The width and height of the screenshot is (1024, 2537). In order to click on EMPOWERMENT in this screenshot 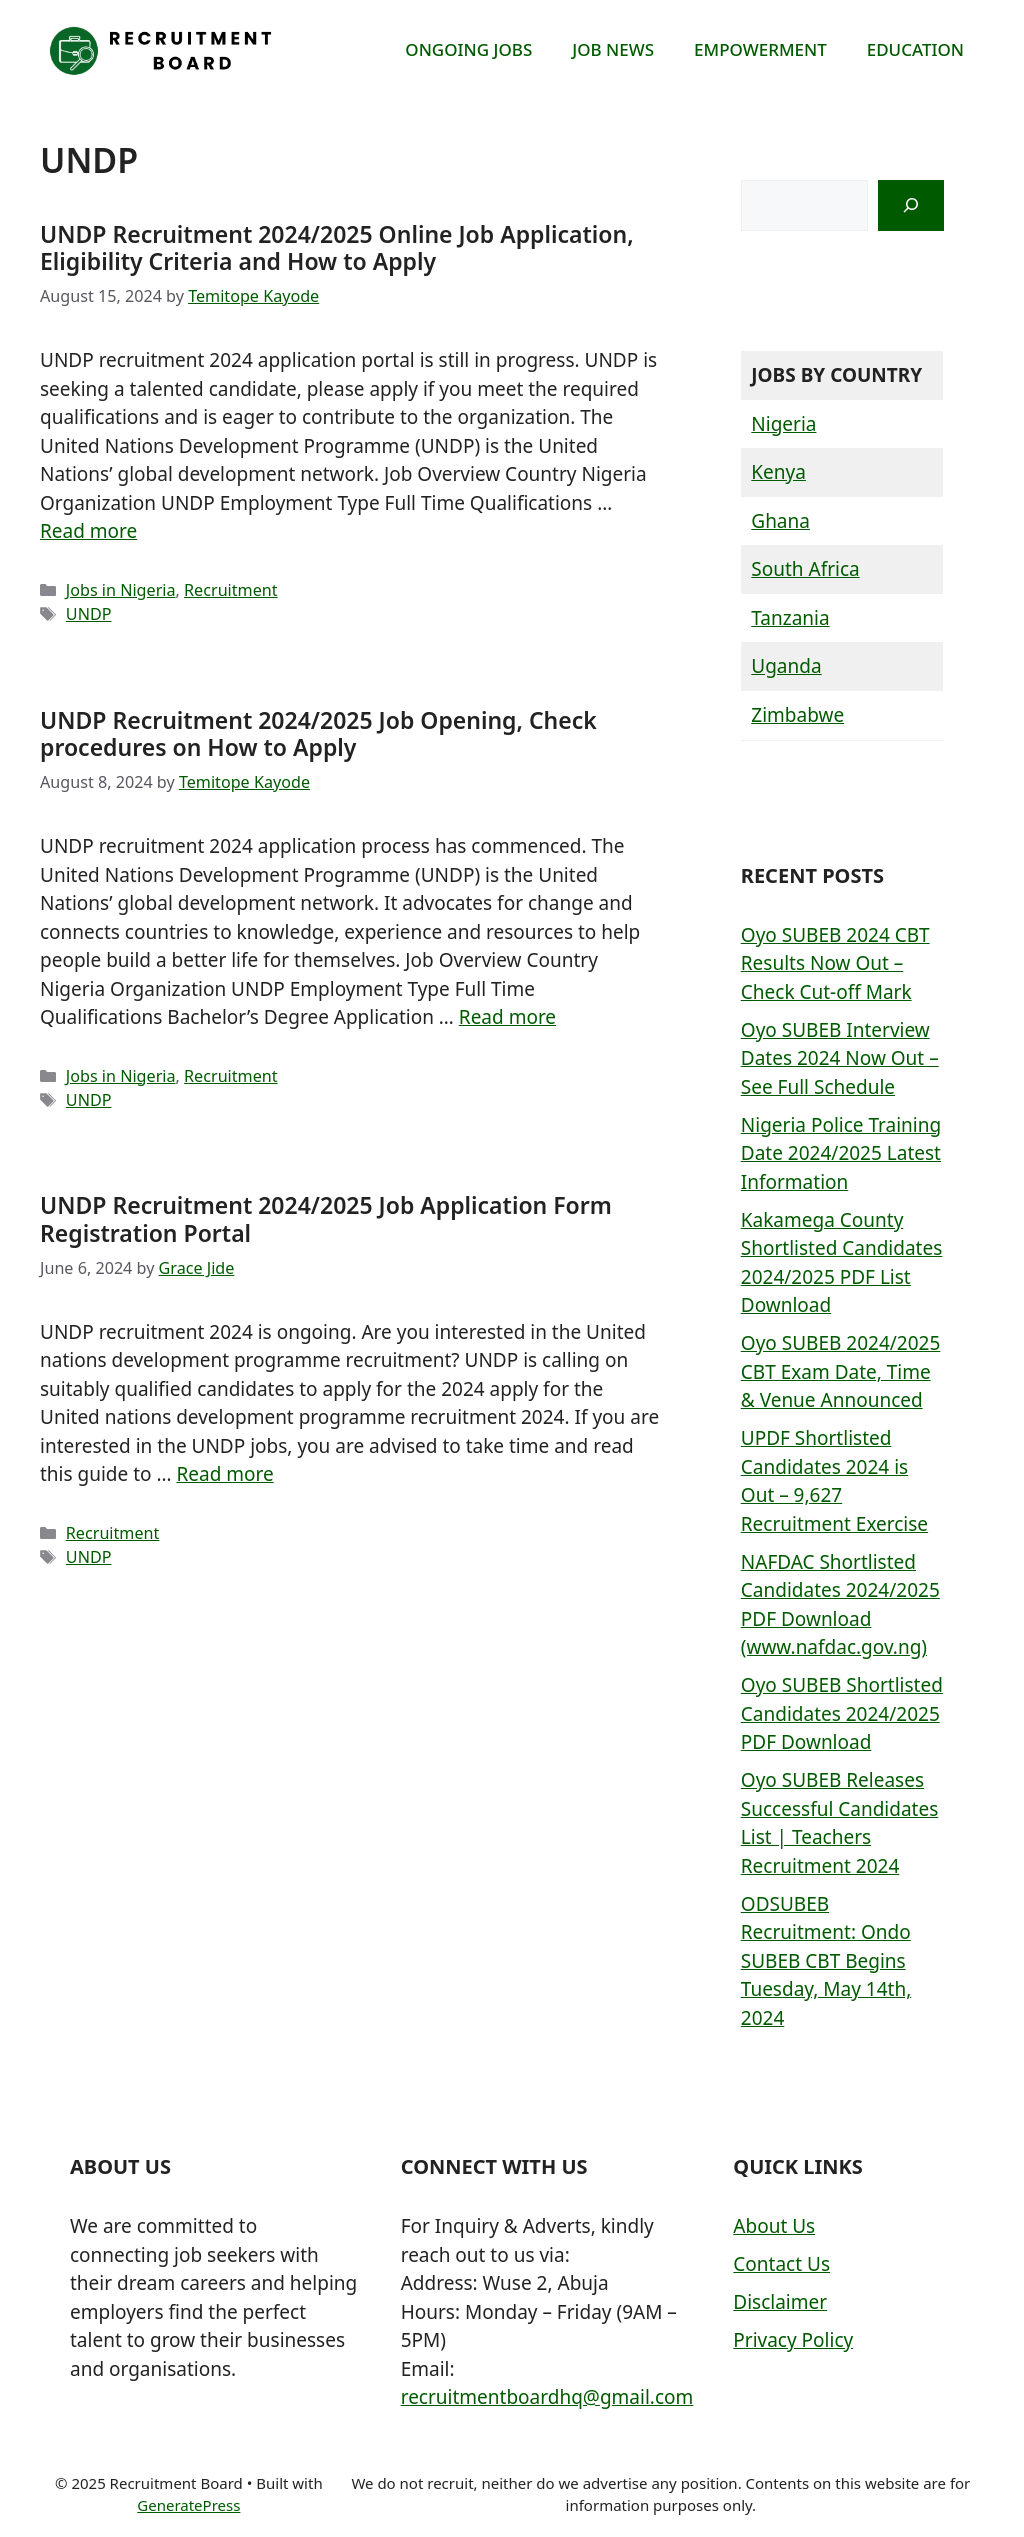, I will do `click(760, 49)`.